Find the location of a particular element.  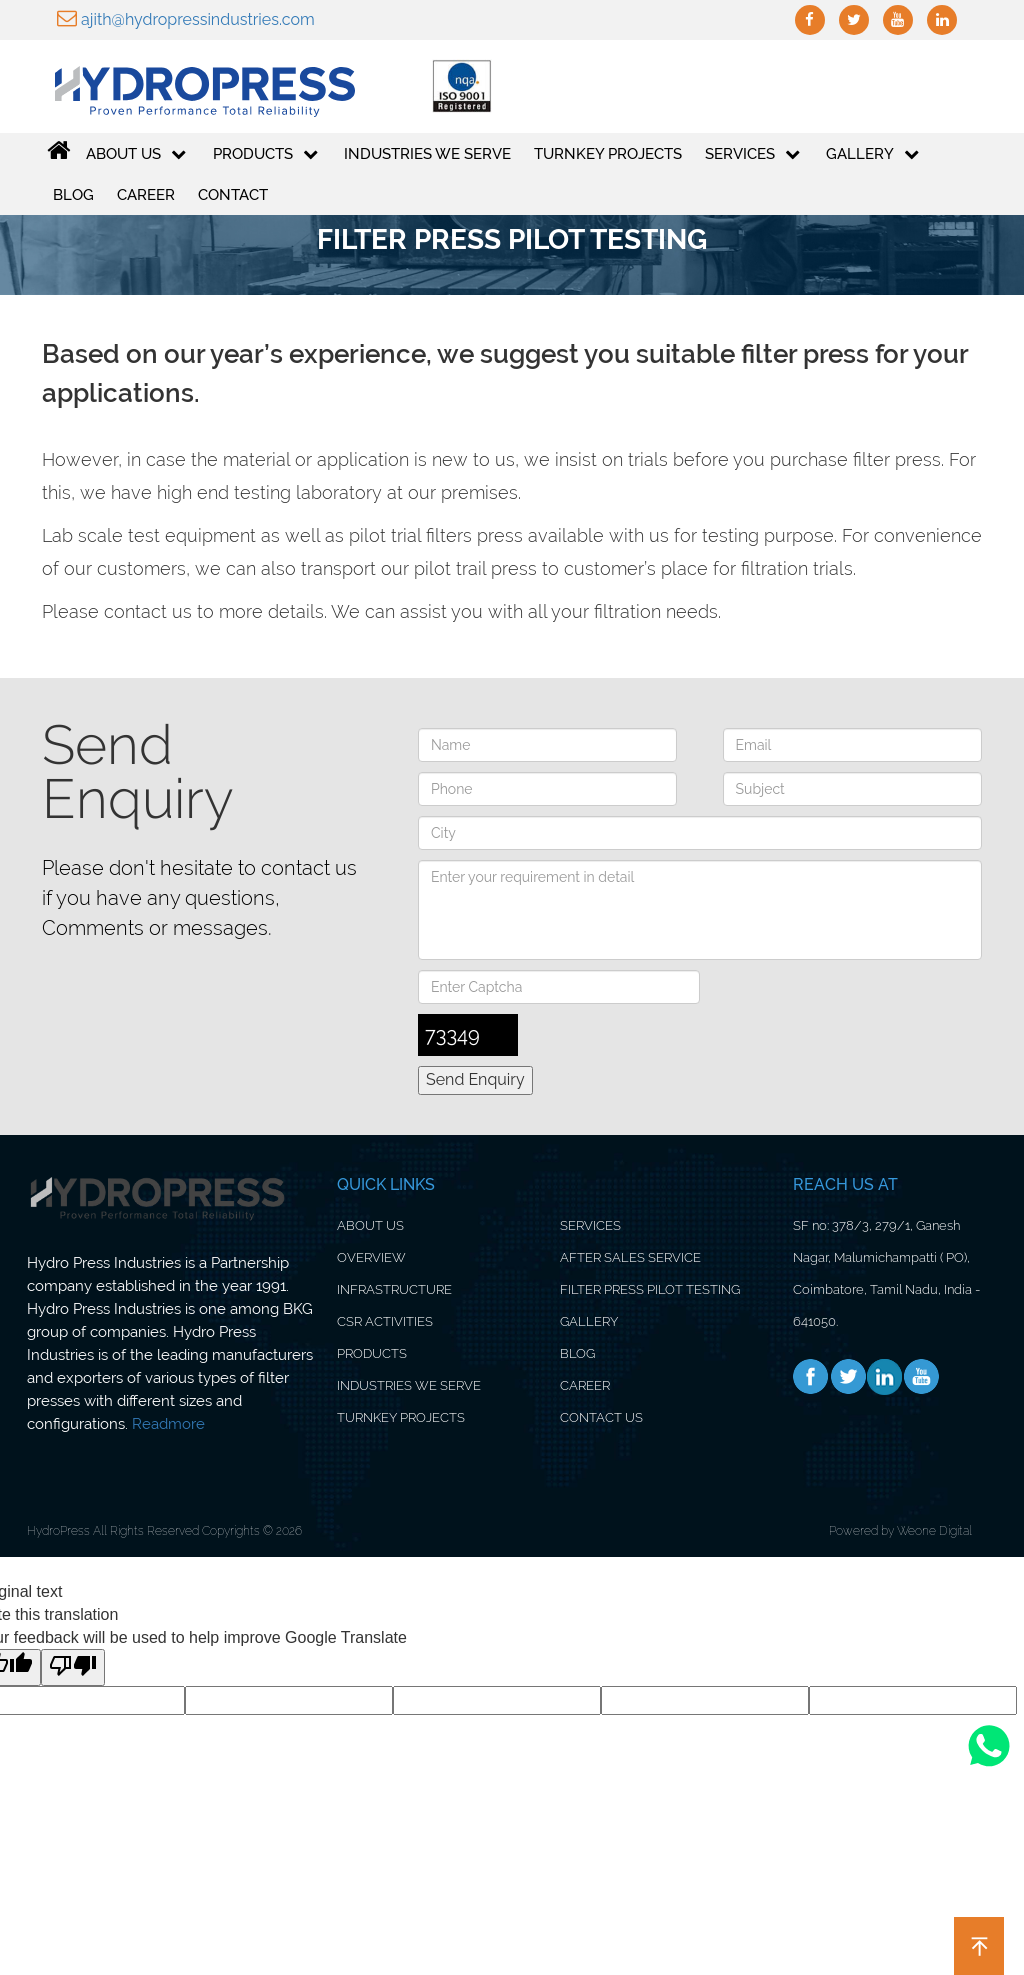

ABOUT US is located at coordinates (136, 155).